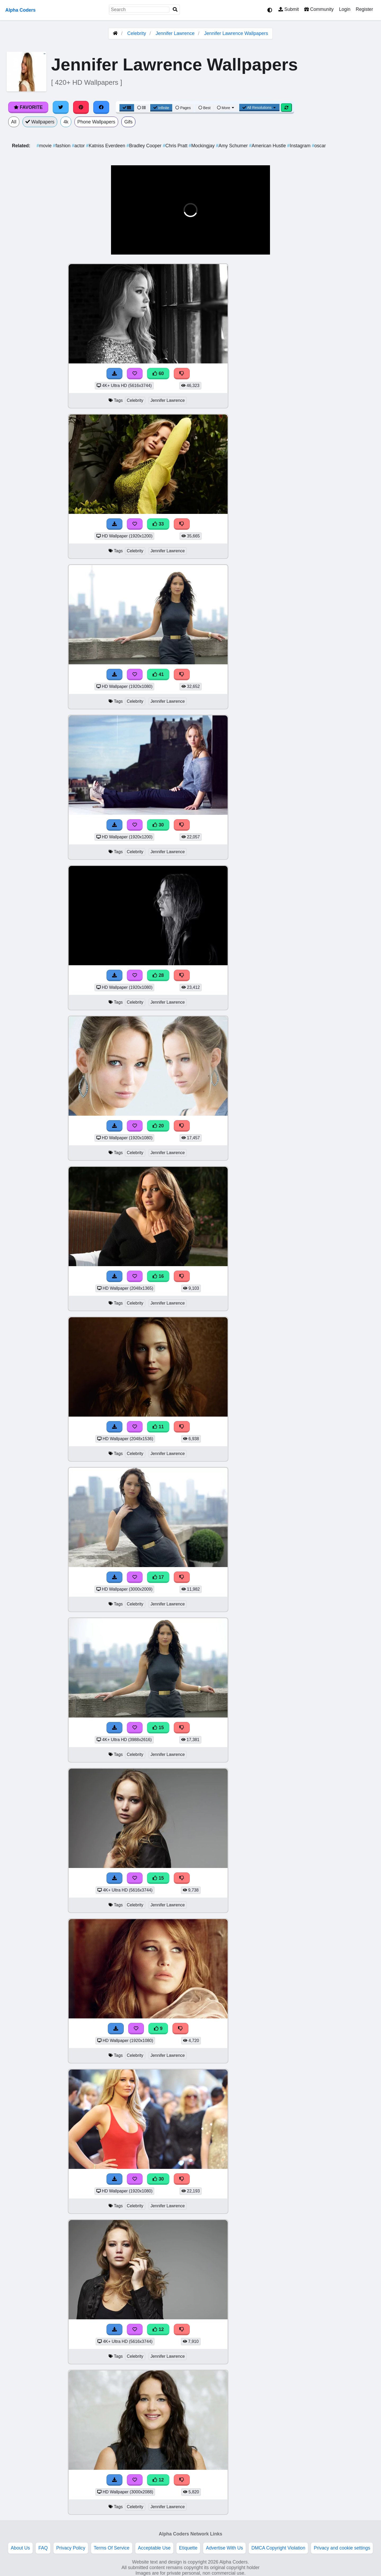 This screenshot has height=2576, width=381. Describe the element at coordinates (112, 2548) in the screenshot. I see `Terms Of Service` at that location.